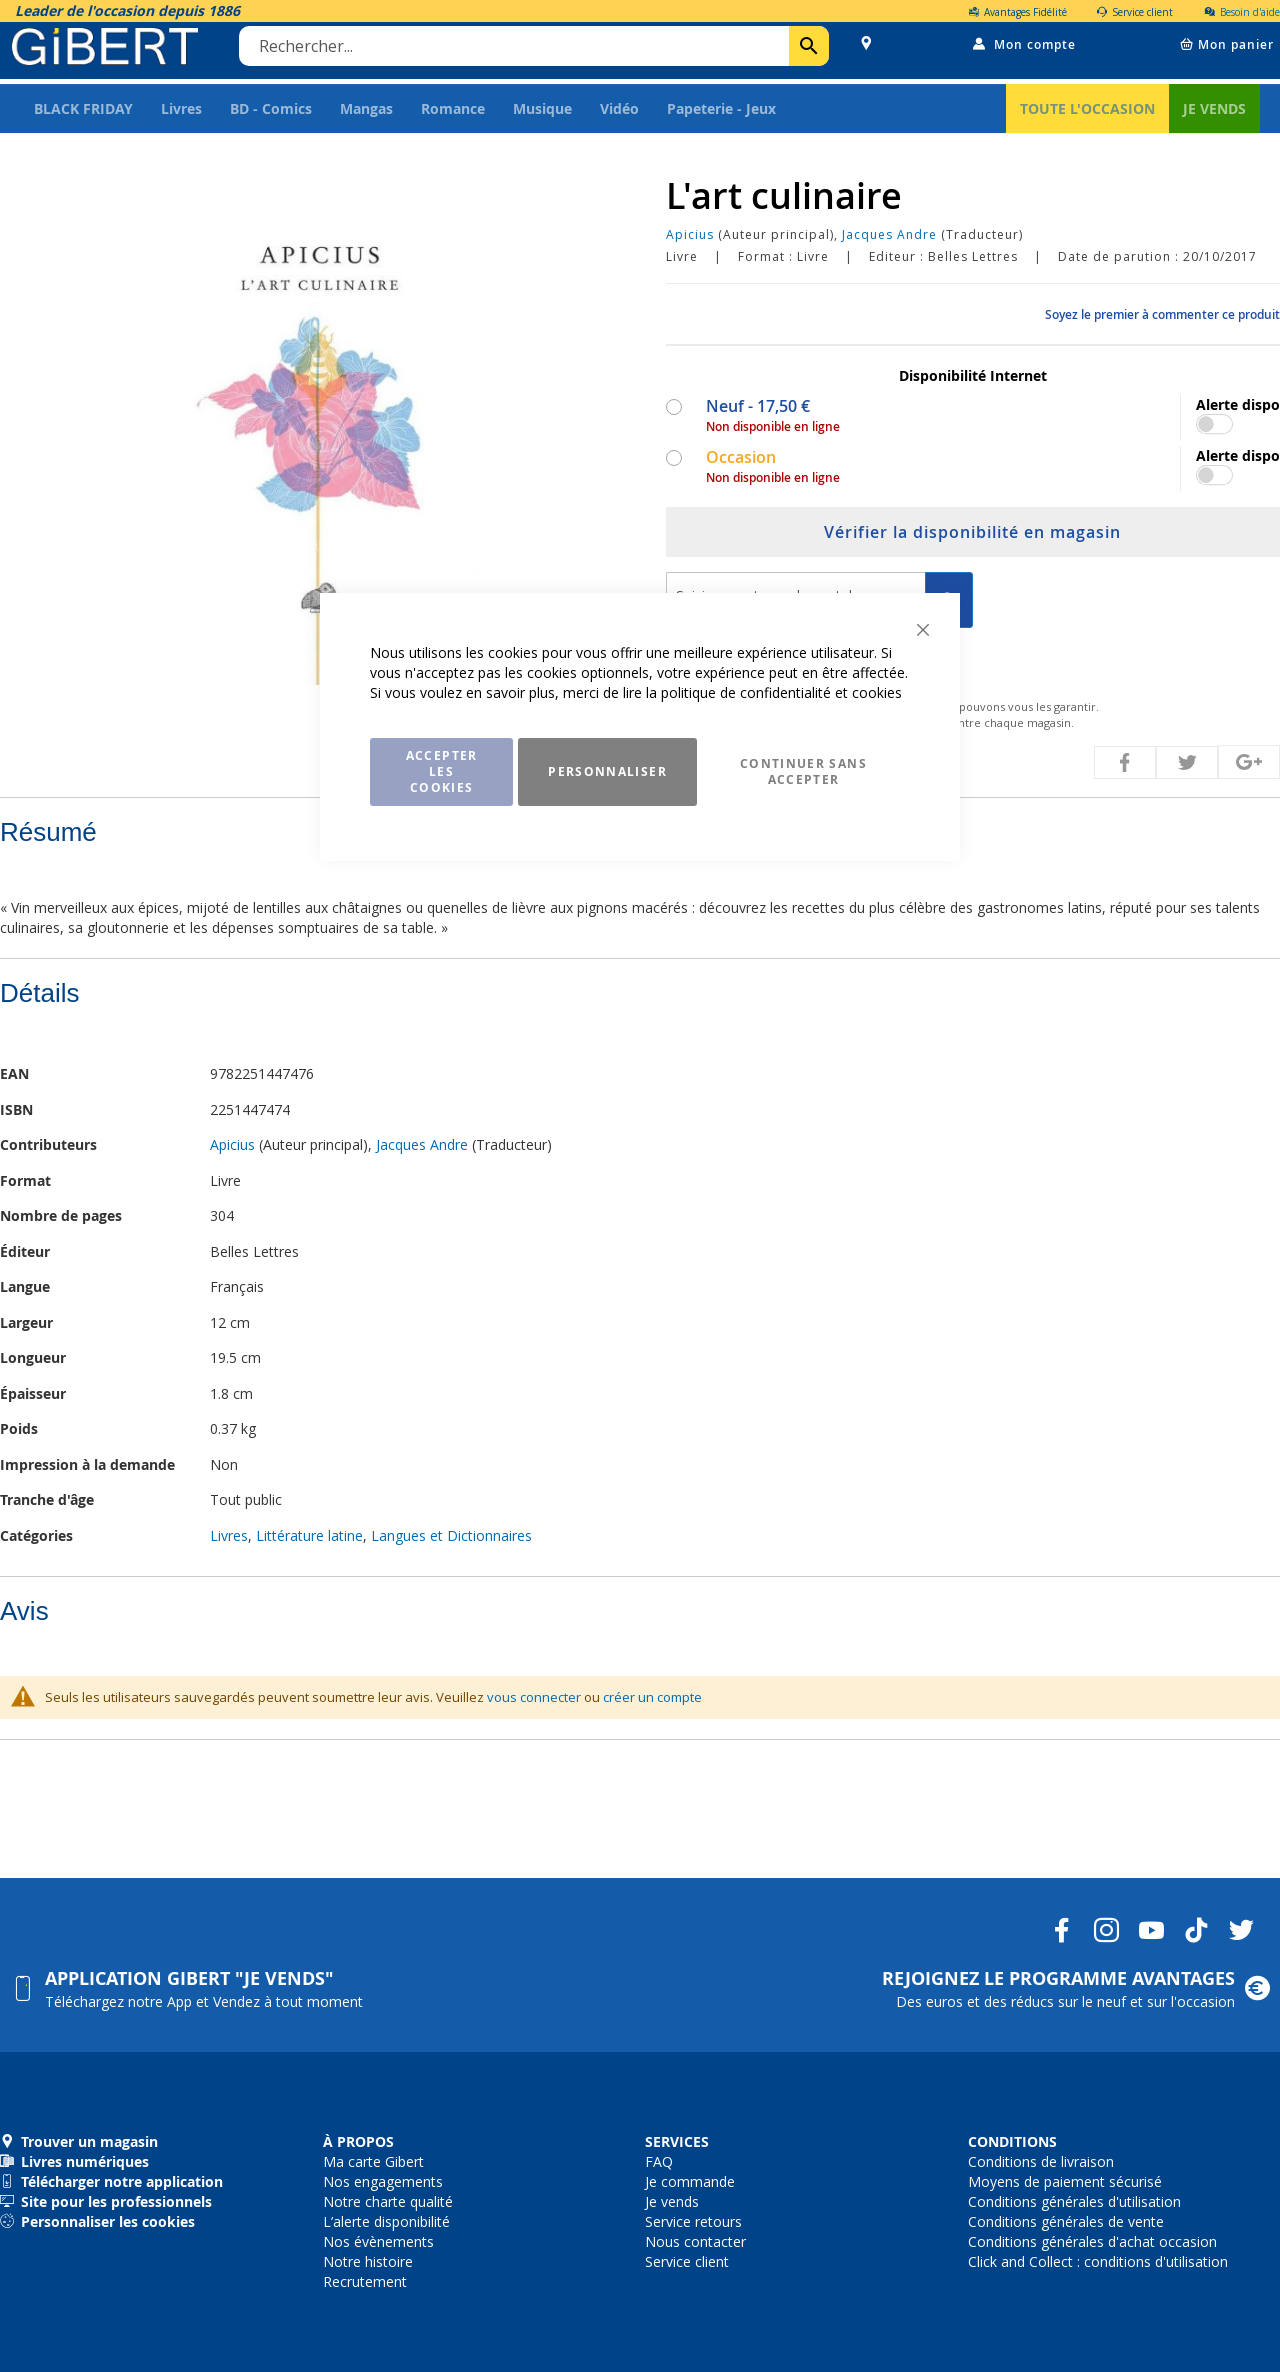 Image resolution: width=1280 pixels, height=2372 pixels. What do you see at coordinates (388, 2201) in the screenshot?
I see `Notre charte qualité` at bounding box center [388, 2201].